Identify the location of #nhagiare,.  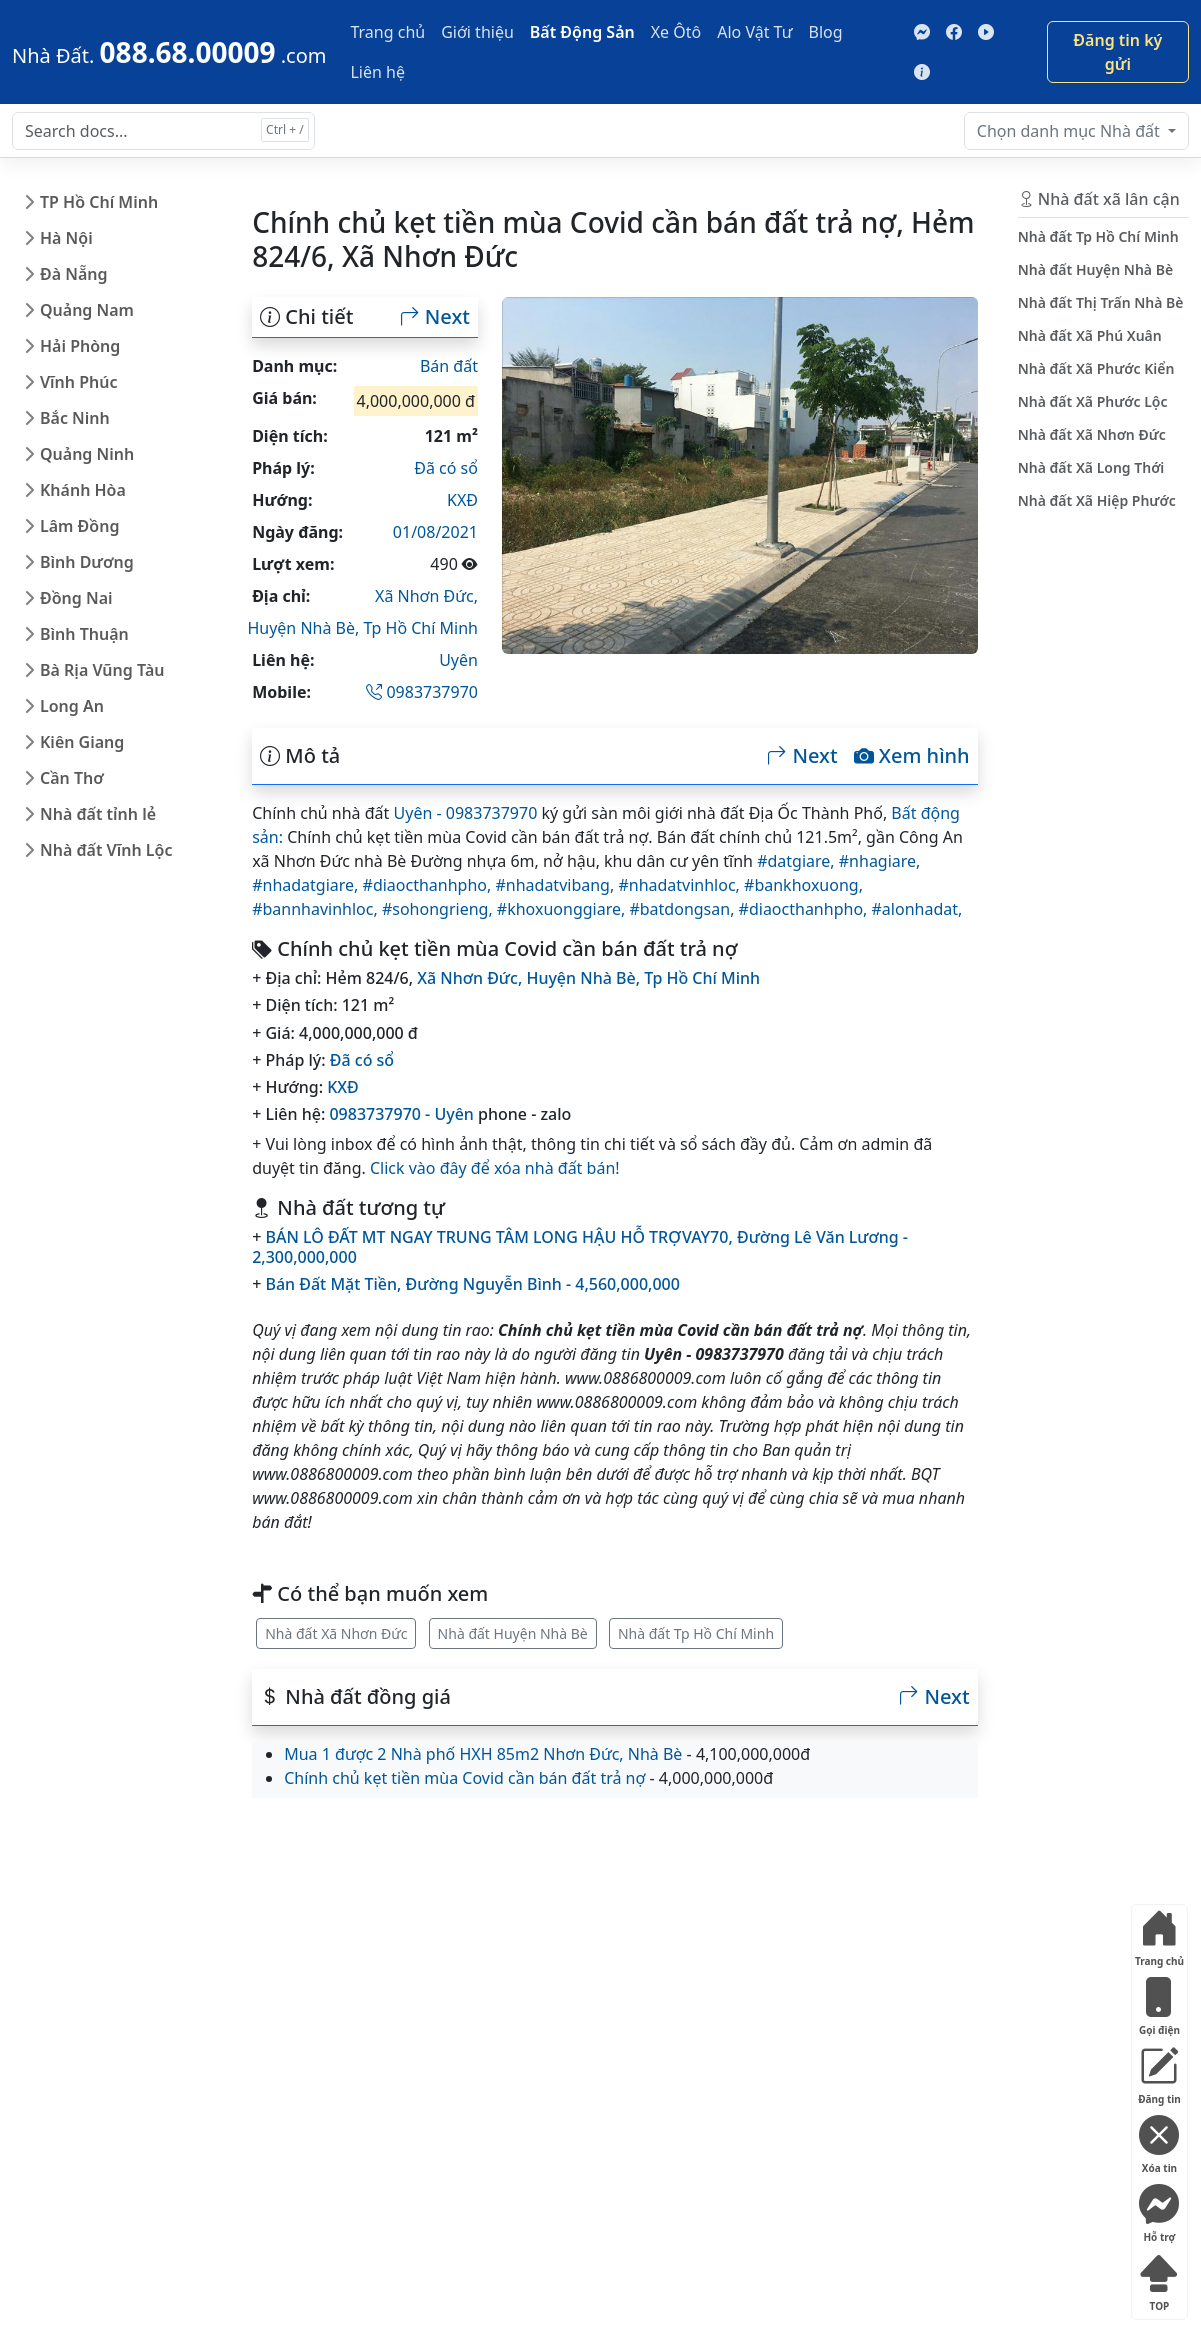
(880, 861).